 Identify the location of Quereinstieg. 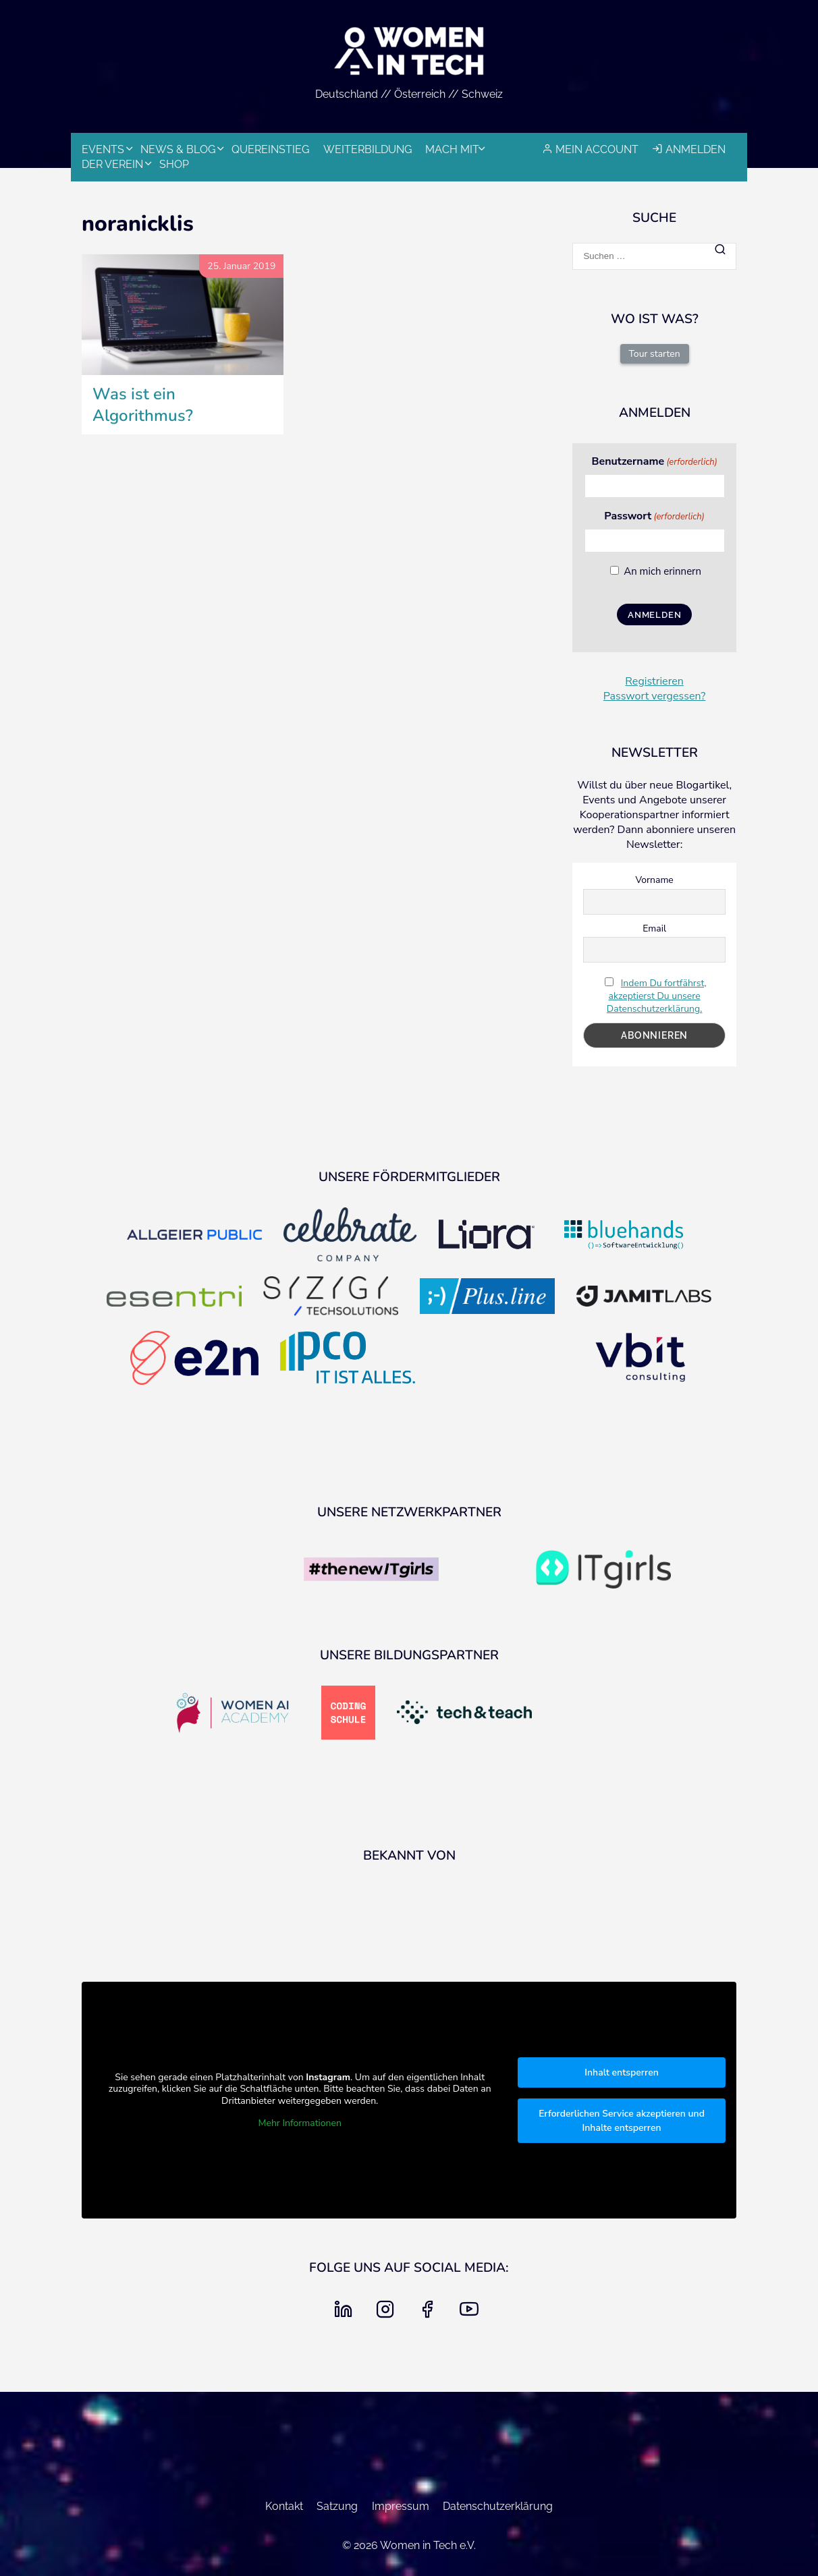
(270, 149).